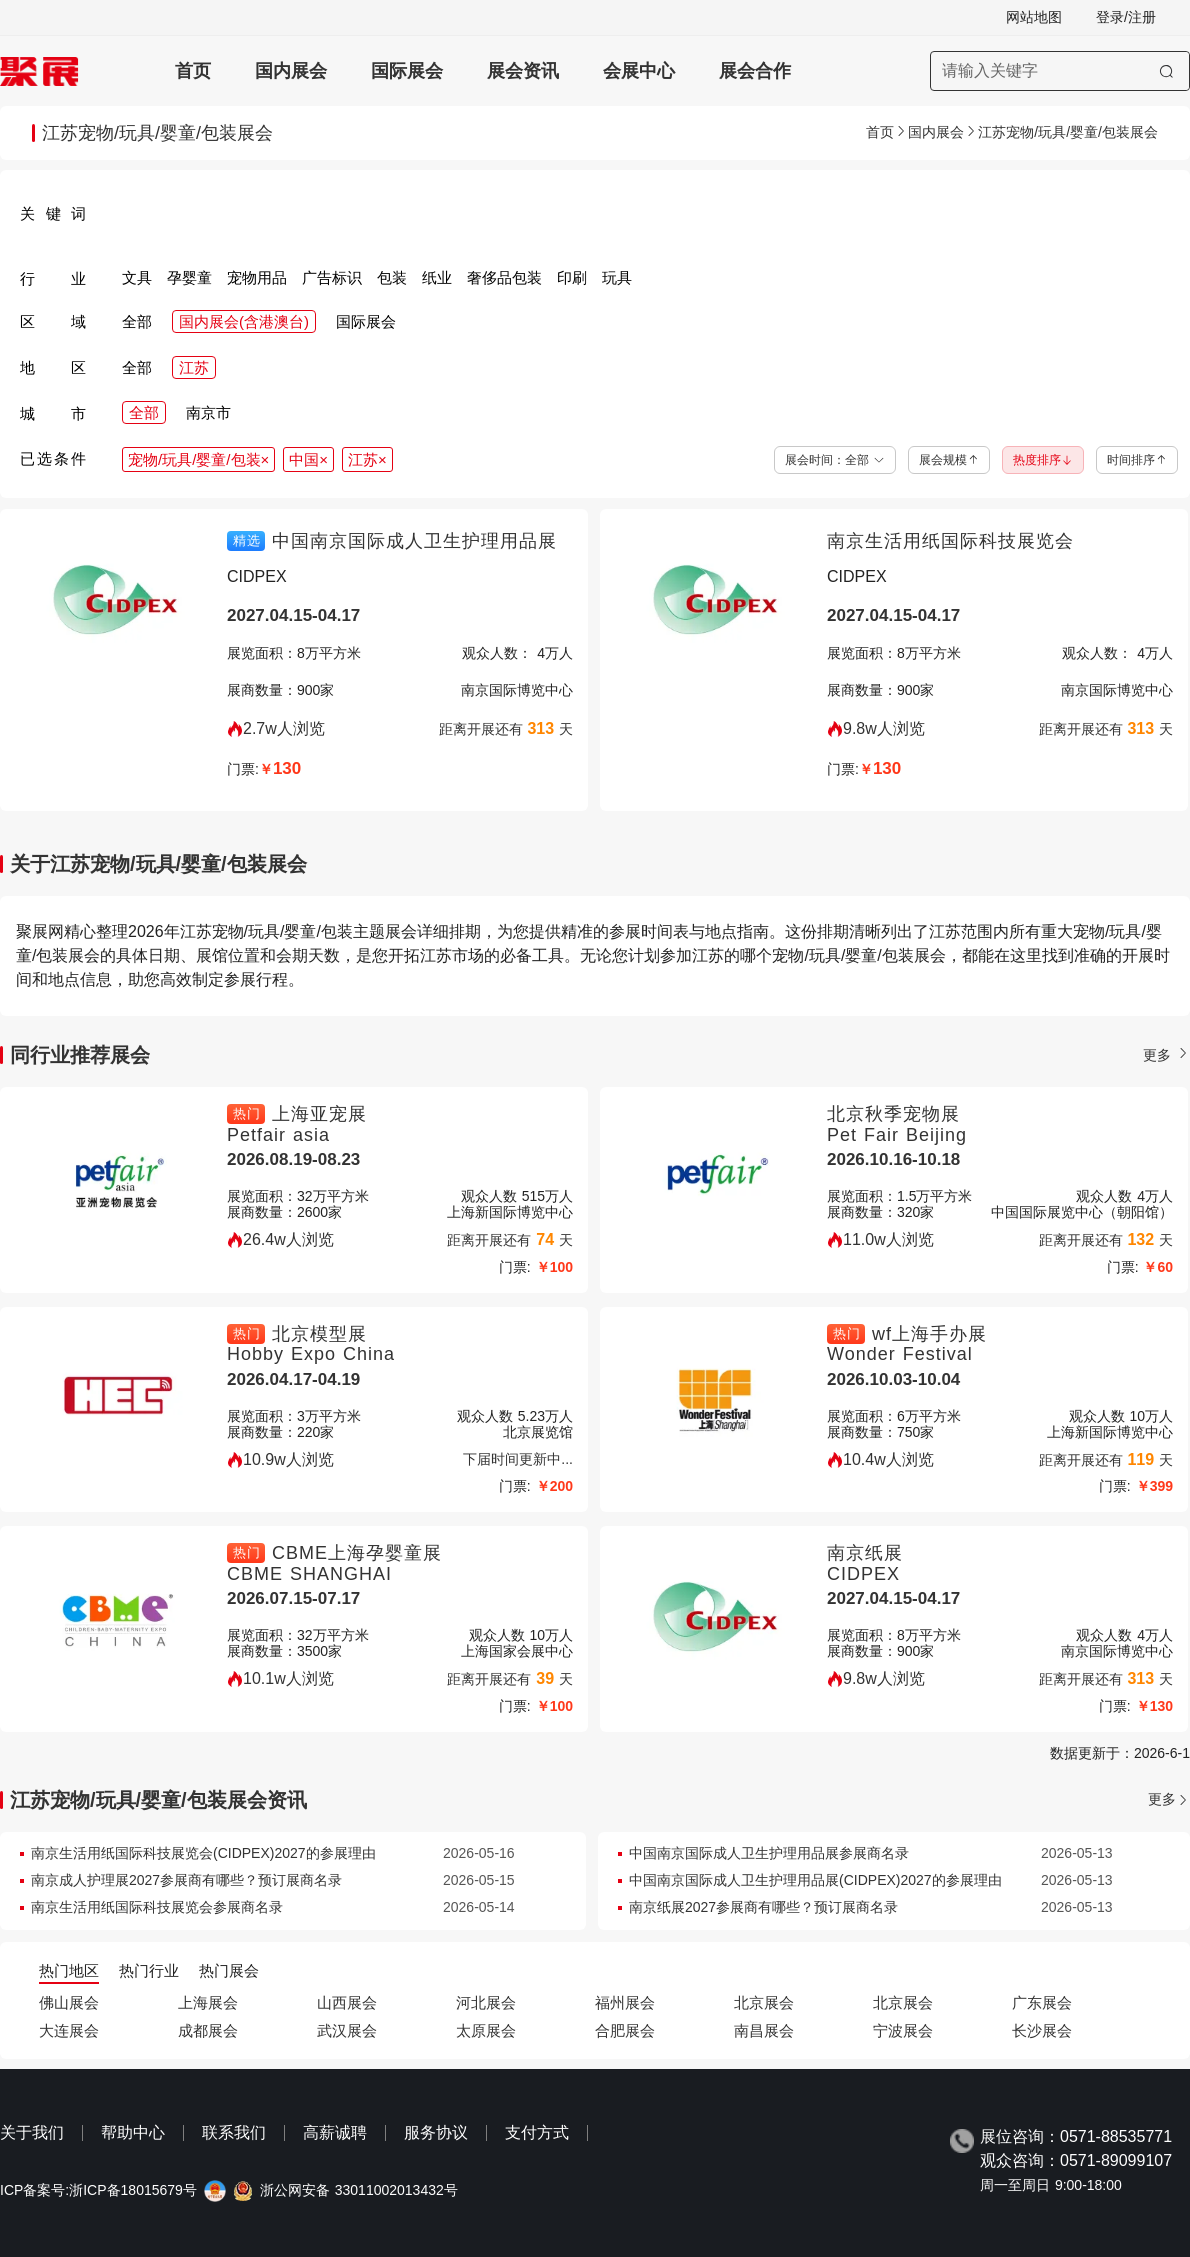  I want to click on 南京纸展 [南京纸展-南京生活用纸国际科技展览会-CIDPEX], so click(865, 1553).